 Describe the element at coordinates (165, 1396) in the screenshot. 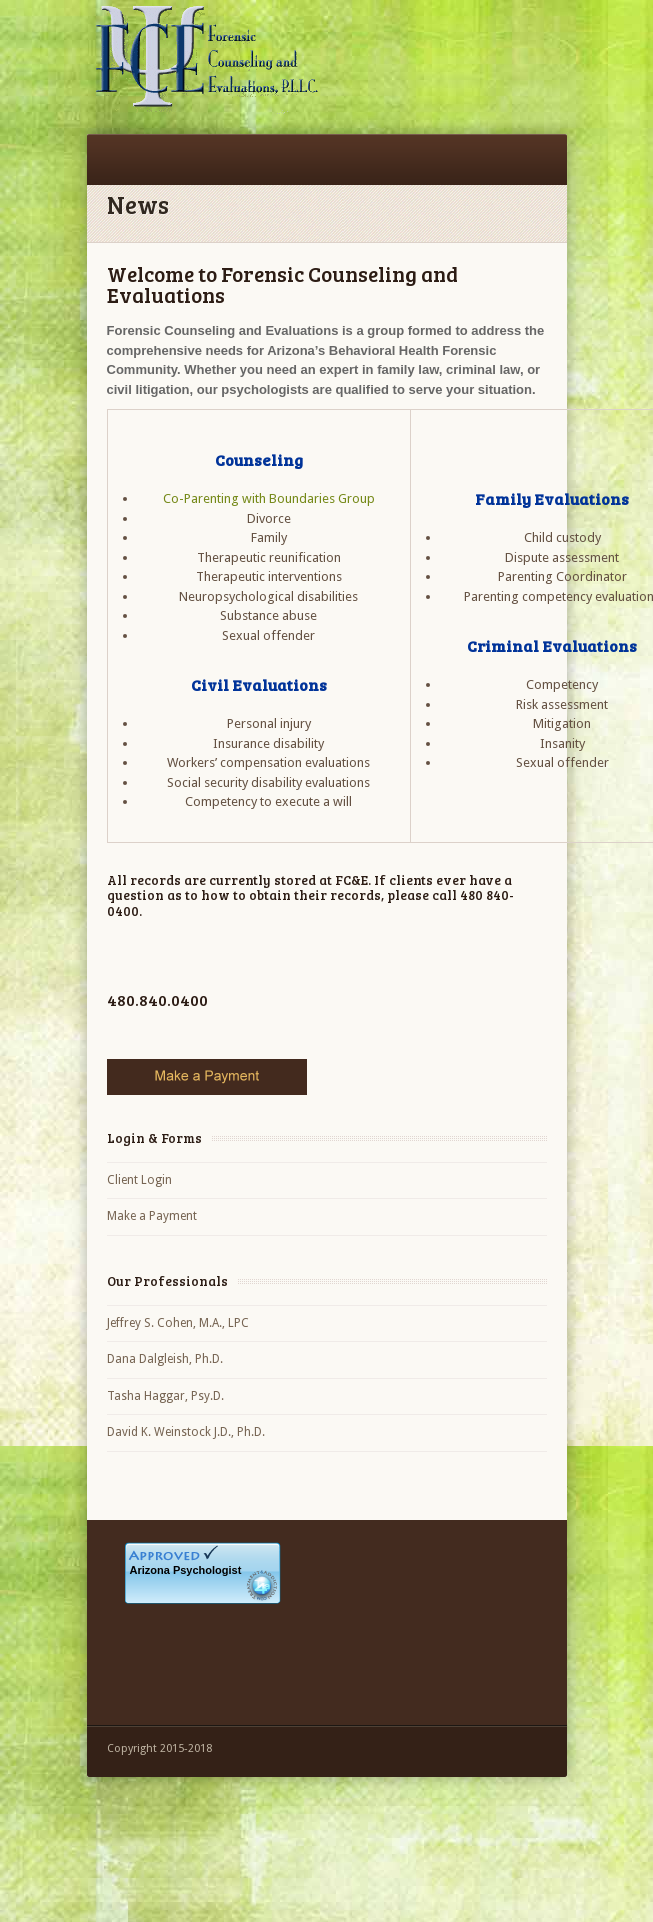

I see `Tasha Haggar, Psy.D.` at that location.